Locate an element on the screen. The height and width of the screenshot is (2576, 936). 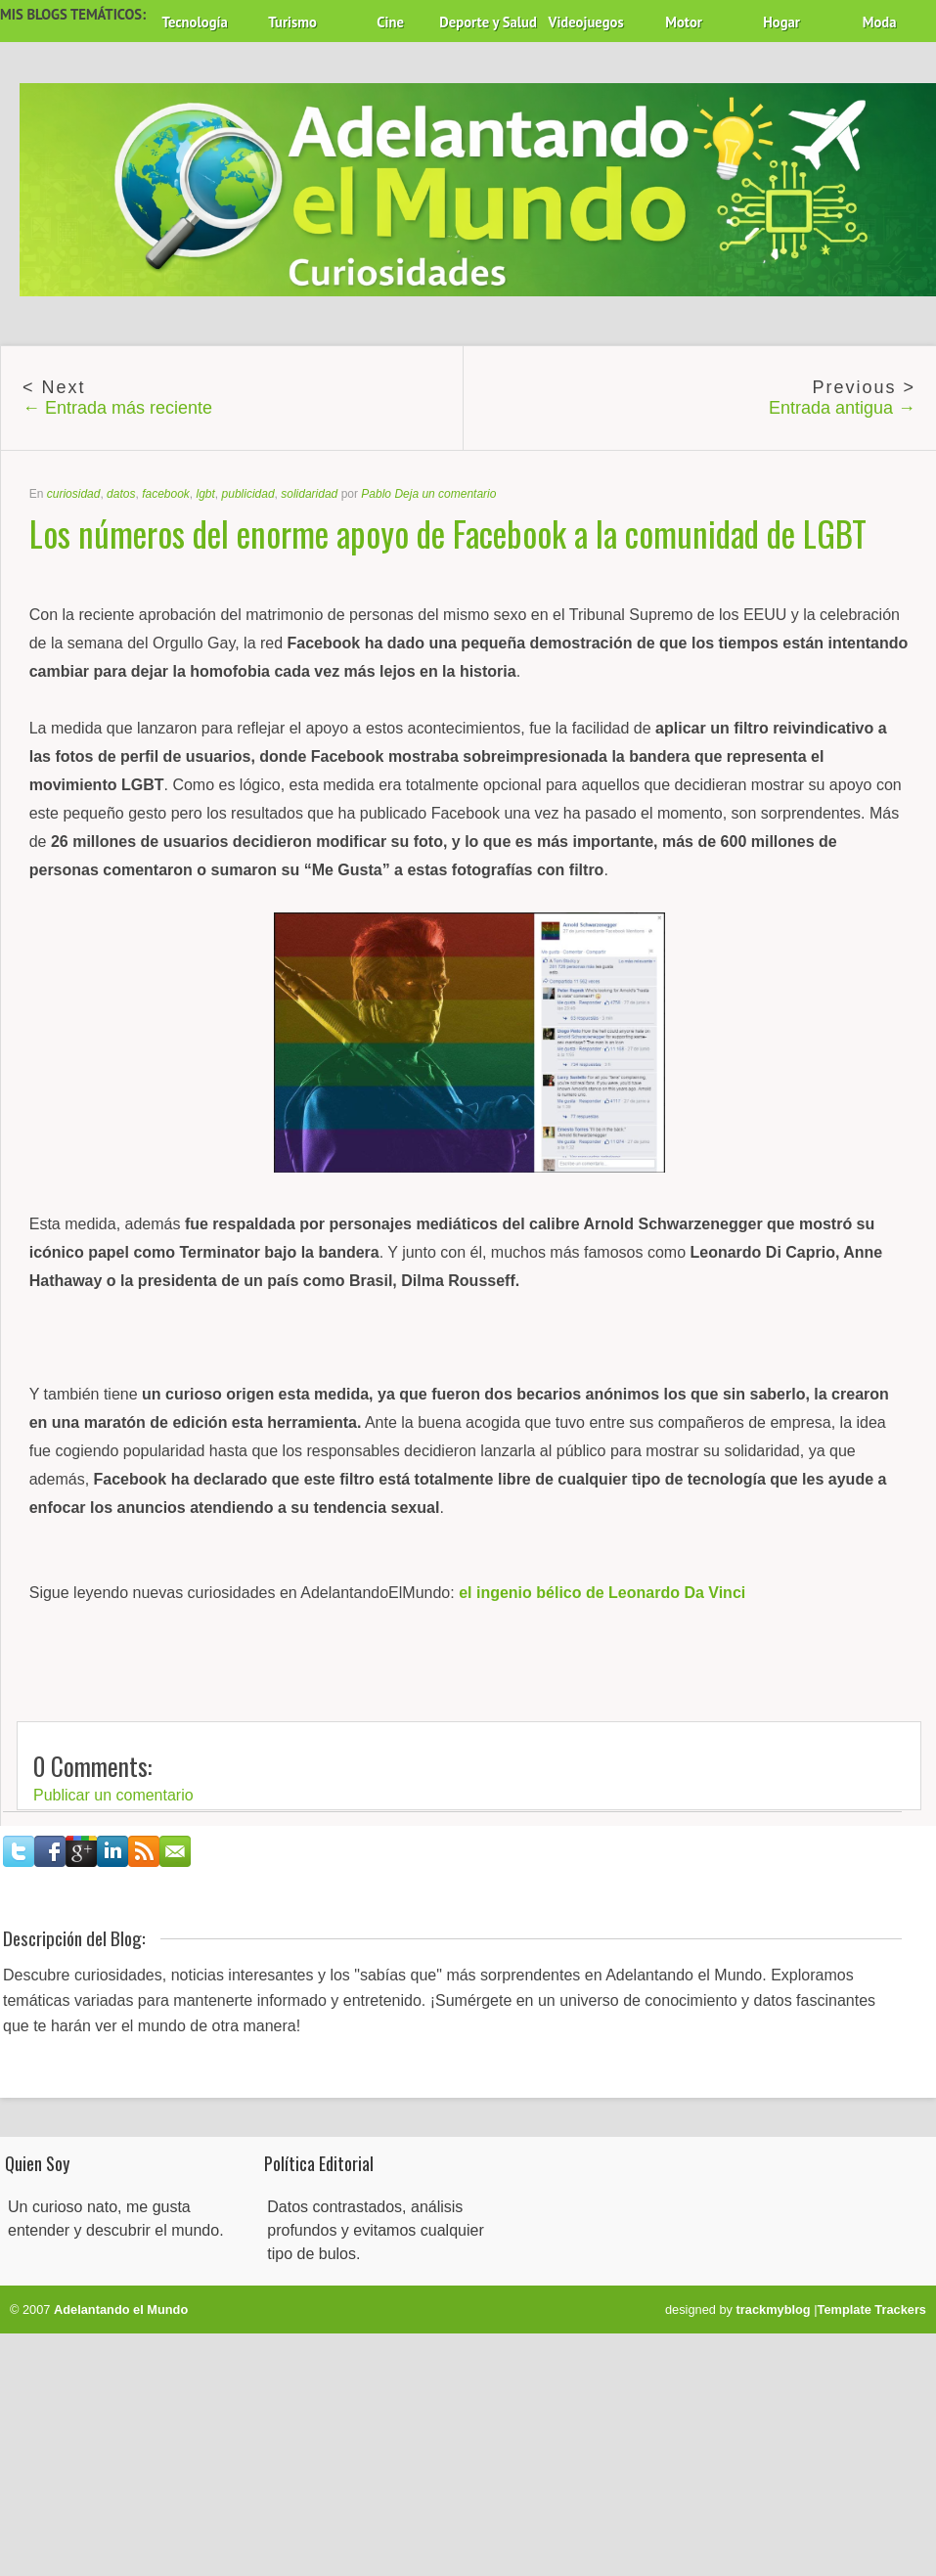
Entrada antigua → is located at coordinates (842, 408).